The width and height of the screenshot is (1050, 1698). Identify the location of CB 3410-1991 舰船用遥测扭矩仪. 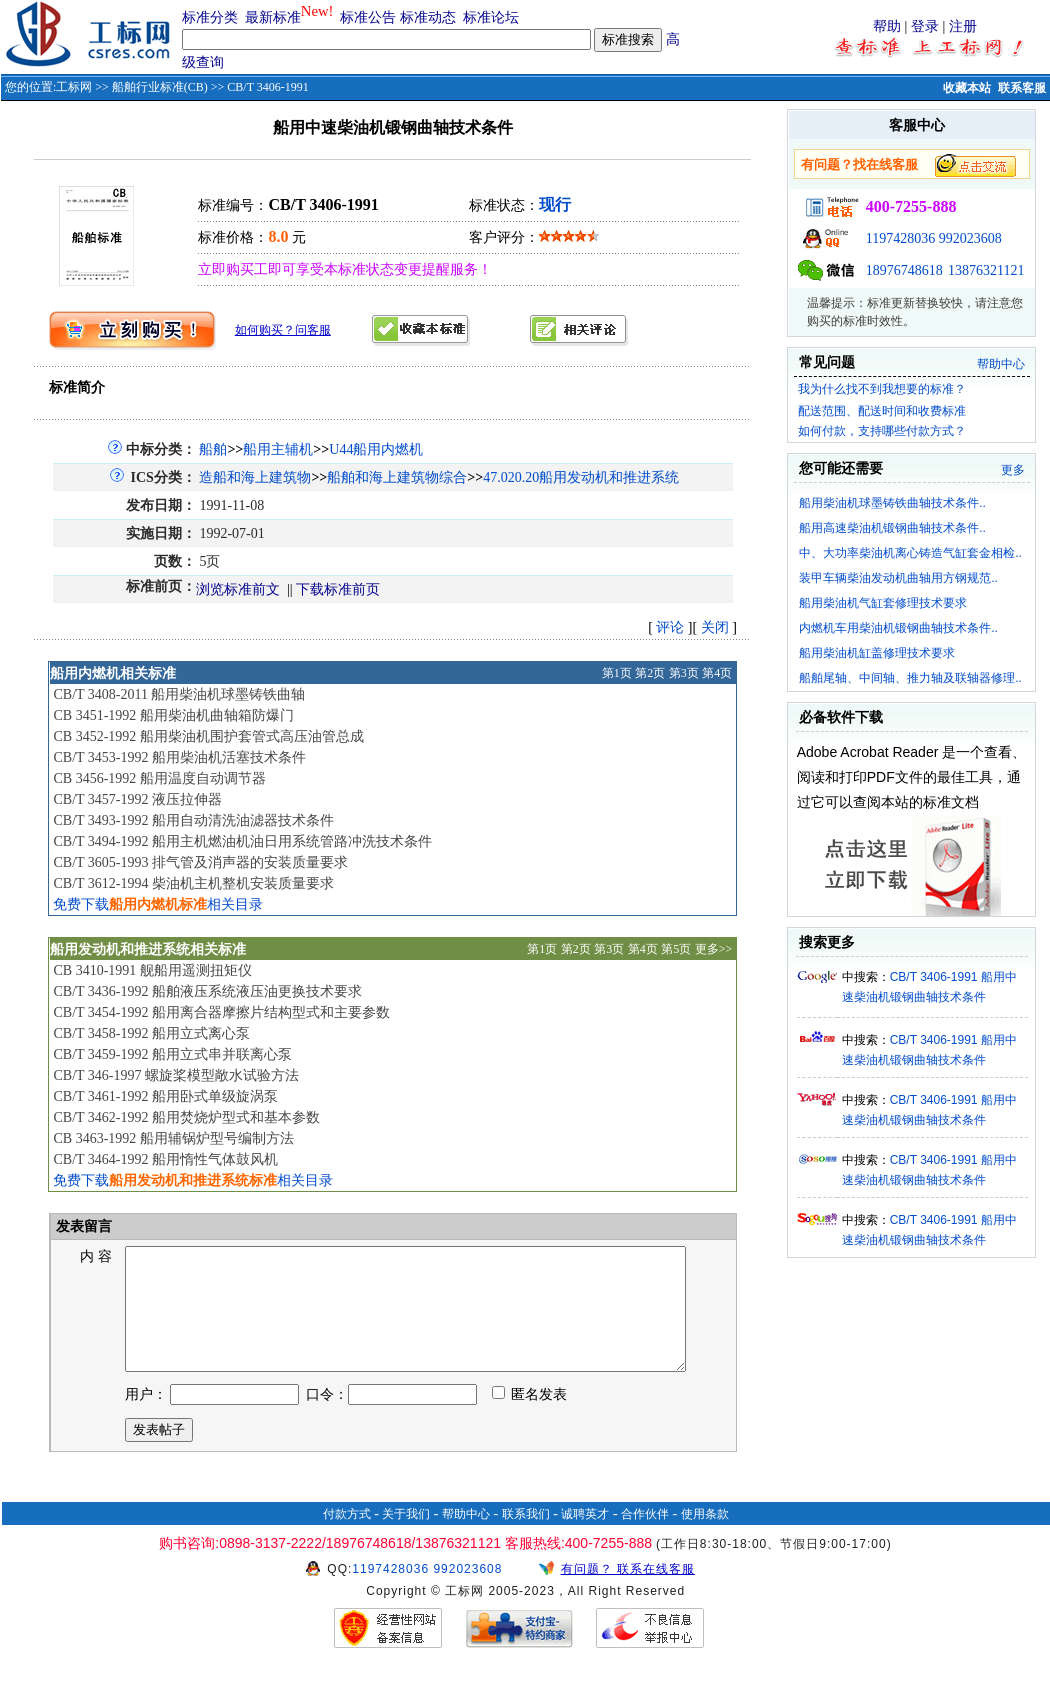
(152, 970).